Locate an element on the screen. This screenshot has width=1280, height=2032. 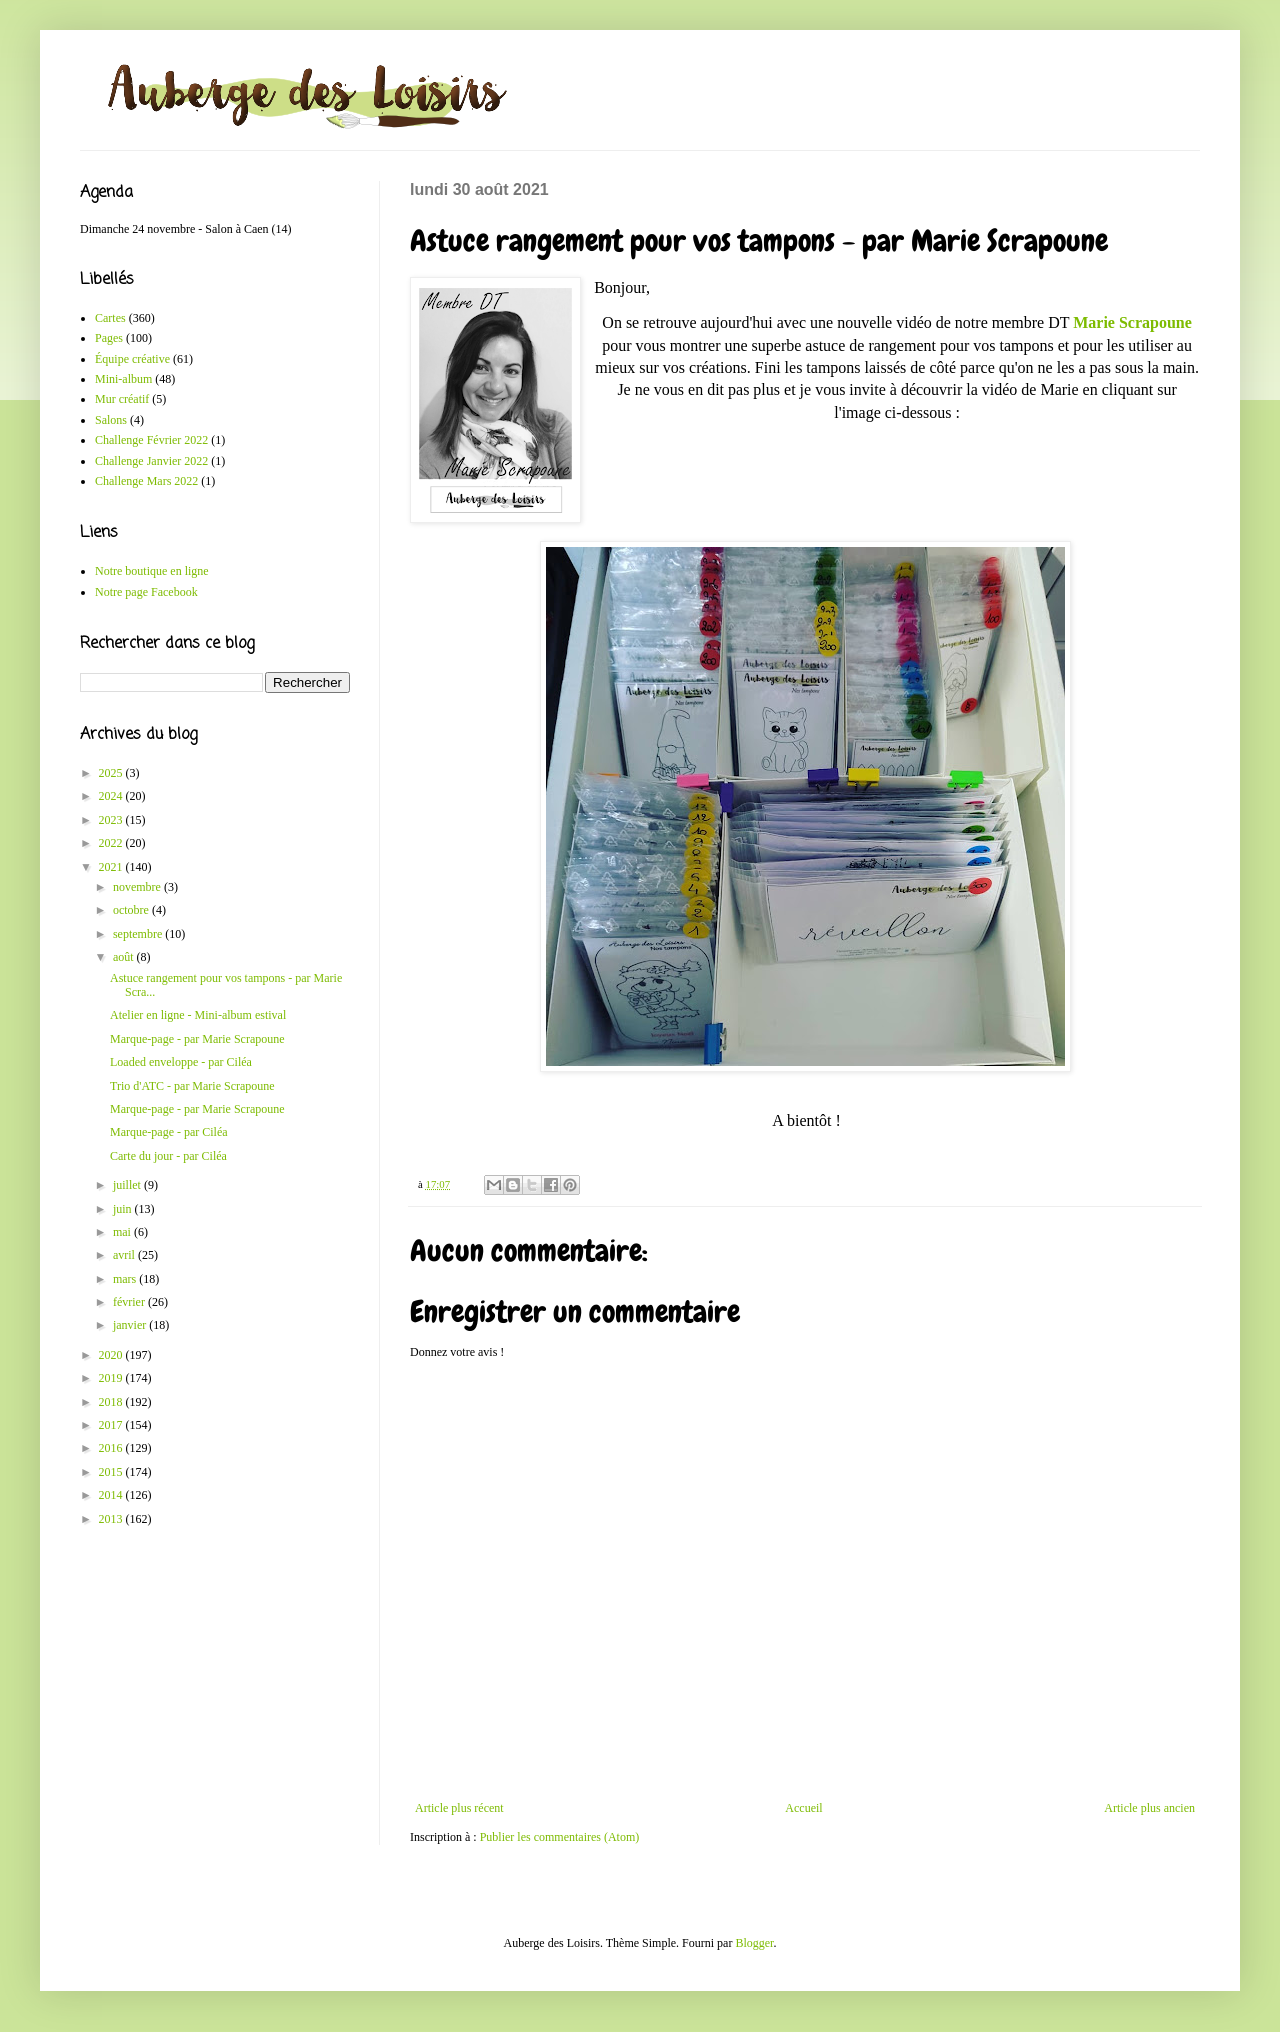
Trio d'ATC - par Marie Scrapoune is located at coordinates (192, 1086).